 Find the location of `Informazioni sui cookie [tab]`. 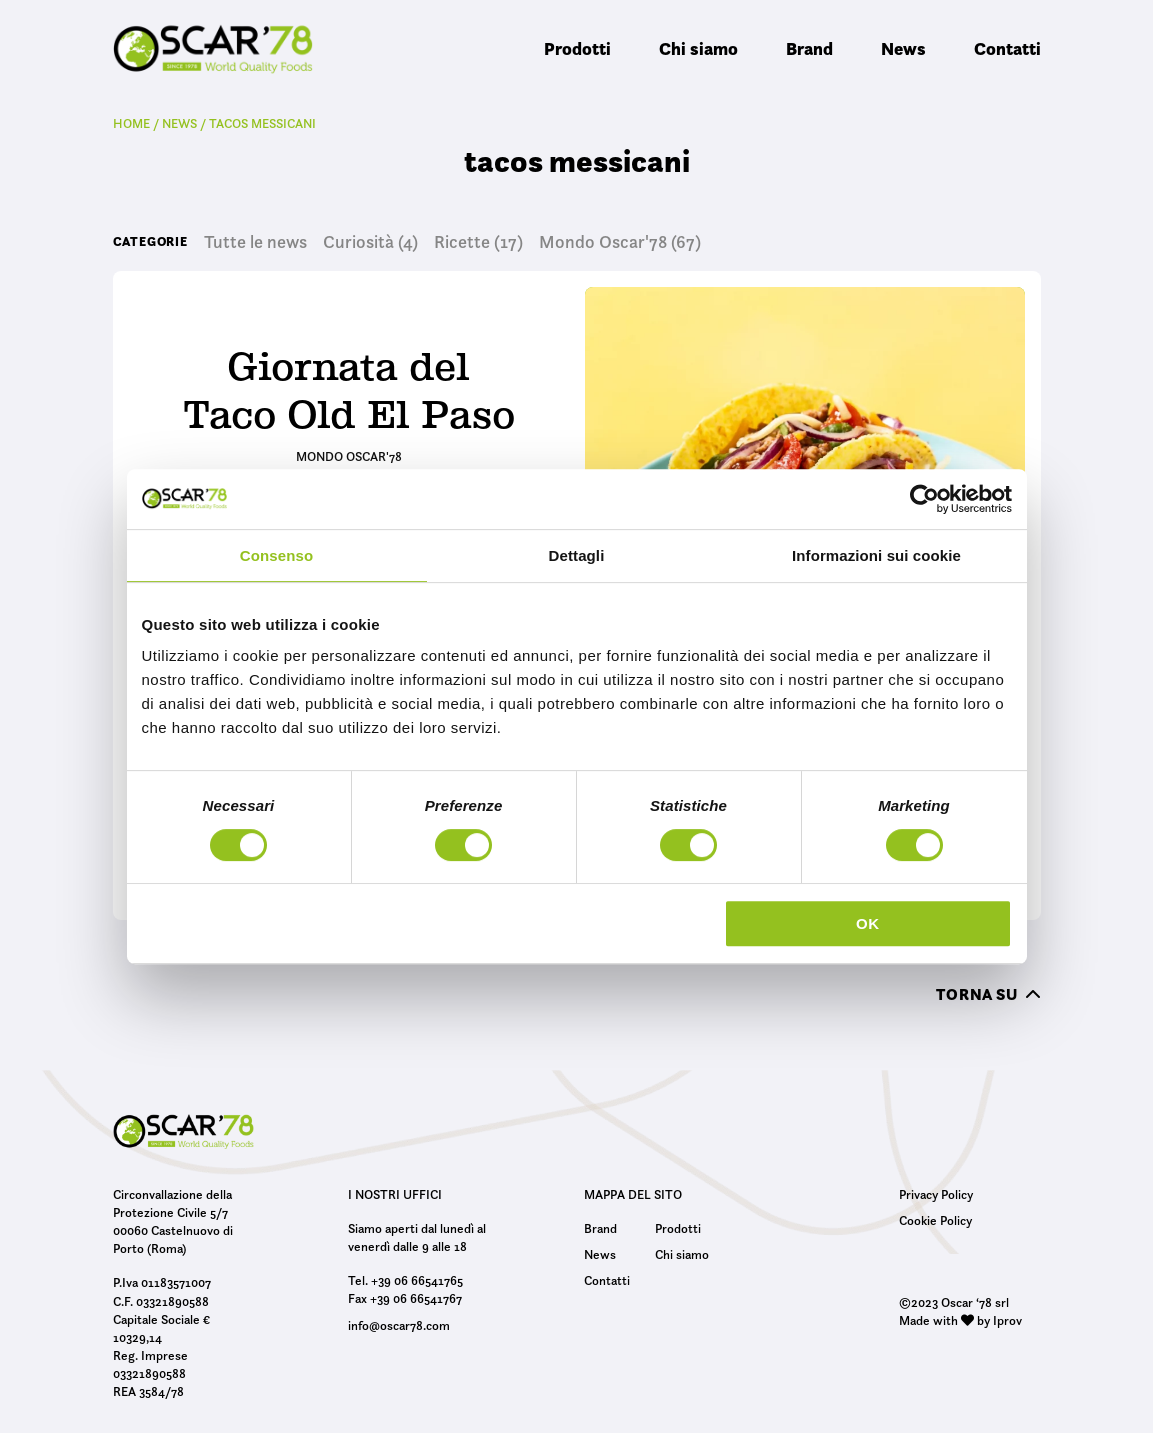

Informazioni sui cookie [tab] is located at coordinates (876, 555).